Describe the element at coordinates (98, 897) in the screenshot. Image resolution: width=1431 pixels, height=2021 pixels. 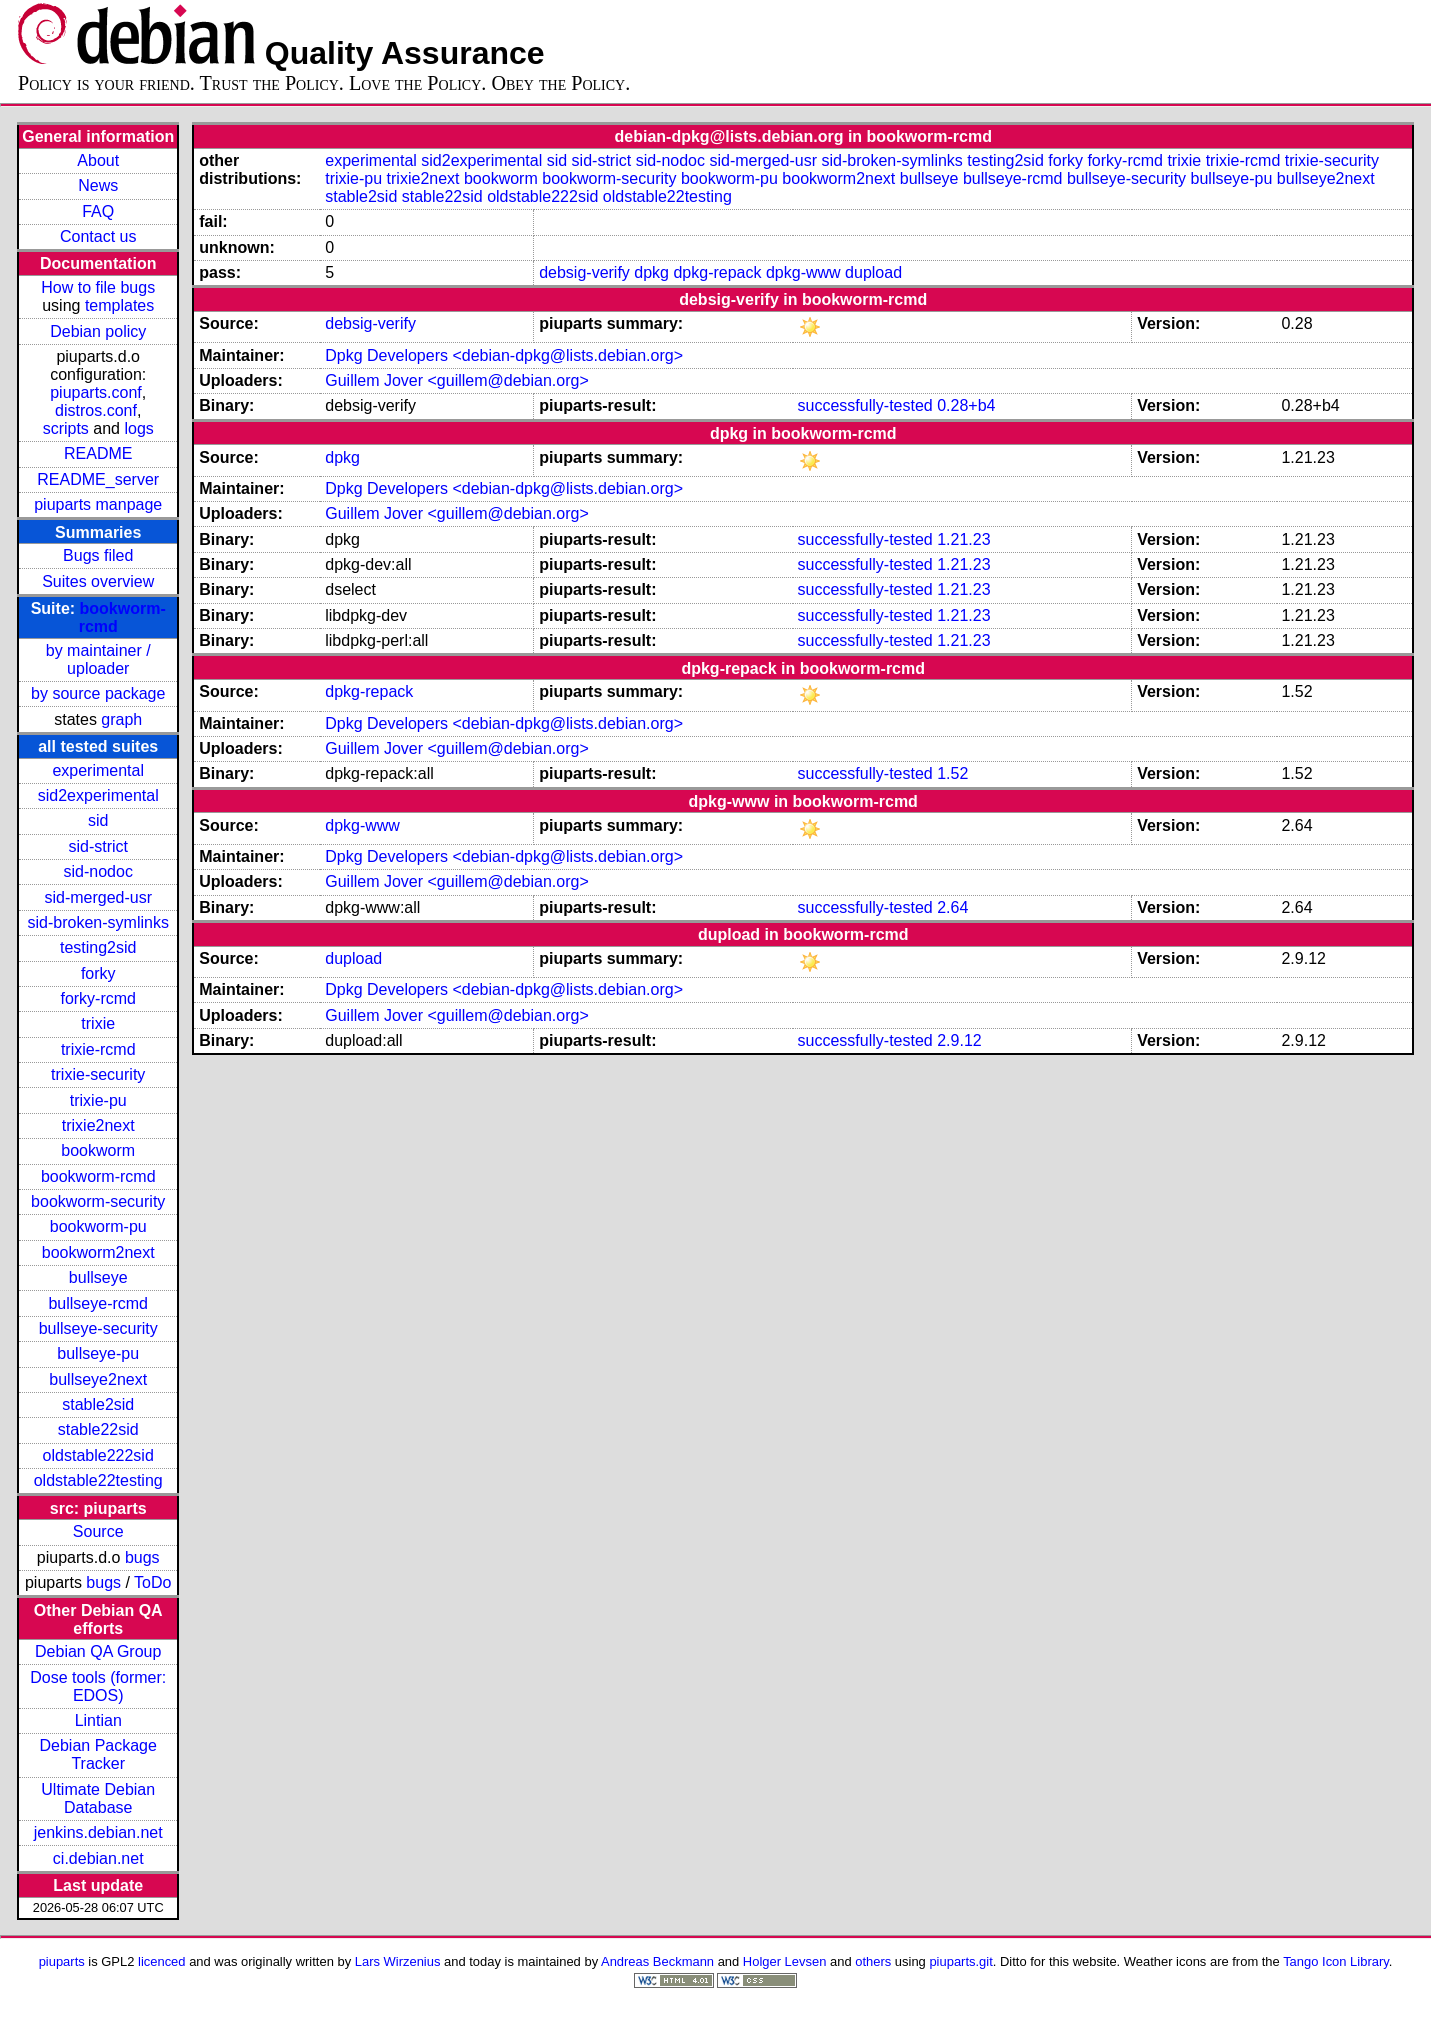
I see `sid-merged-usr` at that location.